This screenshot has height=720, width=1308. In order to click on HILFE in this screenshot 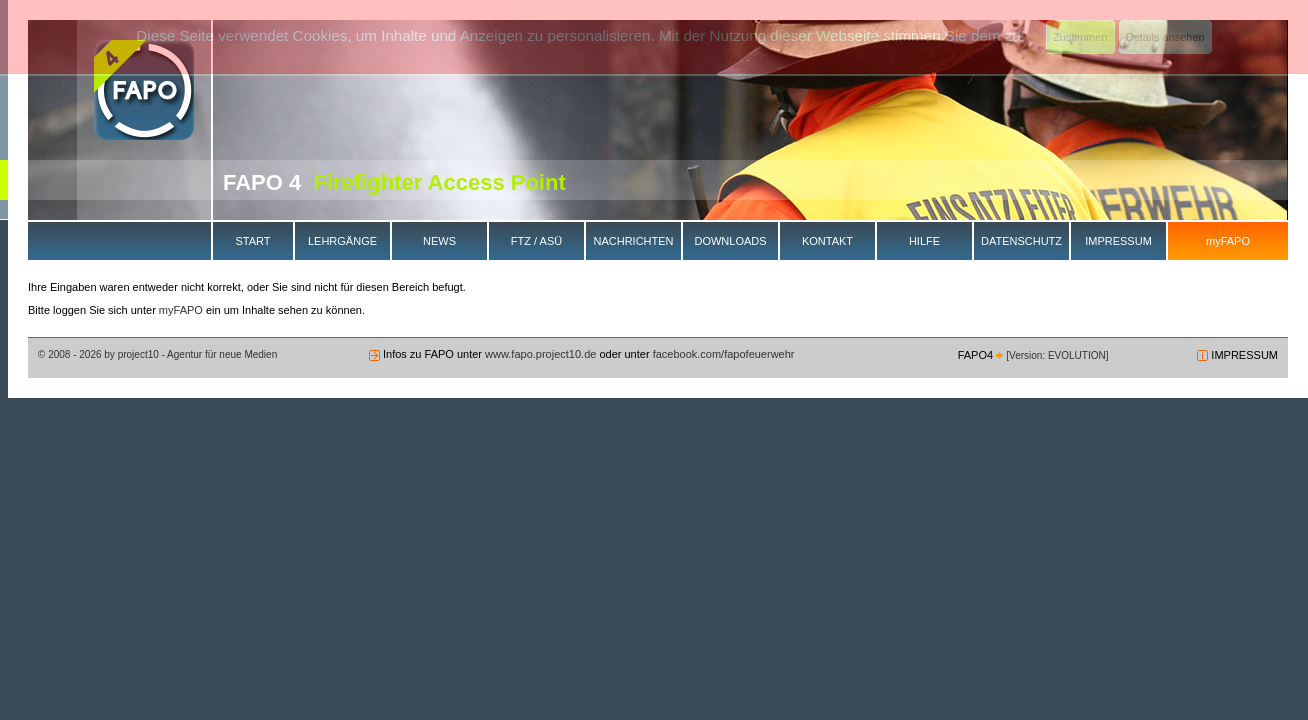, I will do `click(924, 241)`.